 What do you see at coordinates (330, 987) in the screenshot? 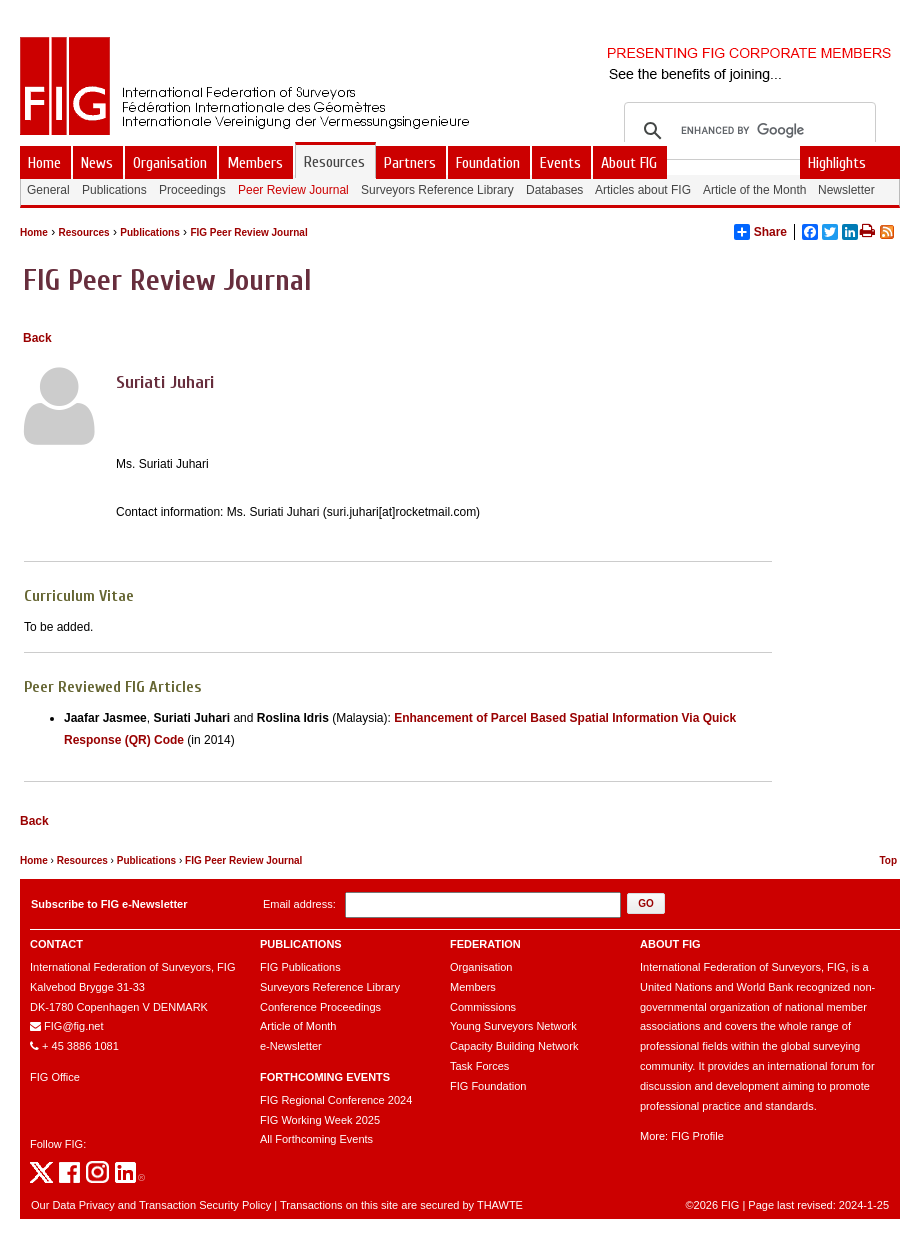
I see `Surveyors Reference Library` at bounding box center [330, 987].